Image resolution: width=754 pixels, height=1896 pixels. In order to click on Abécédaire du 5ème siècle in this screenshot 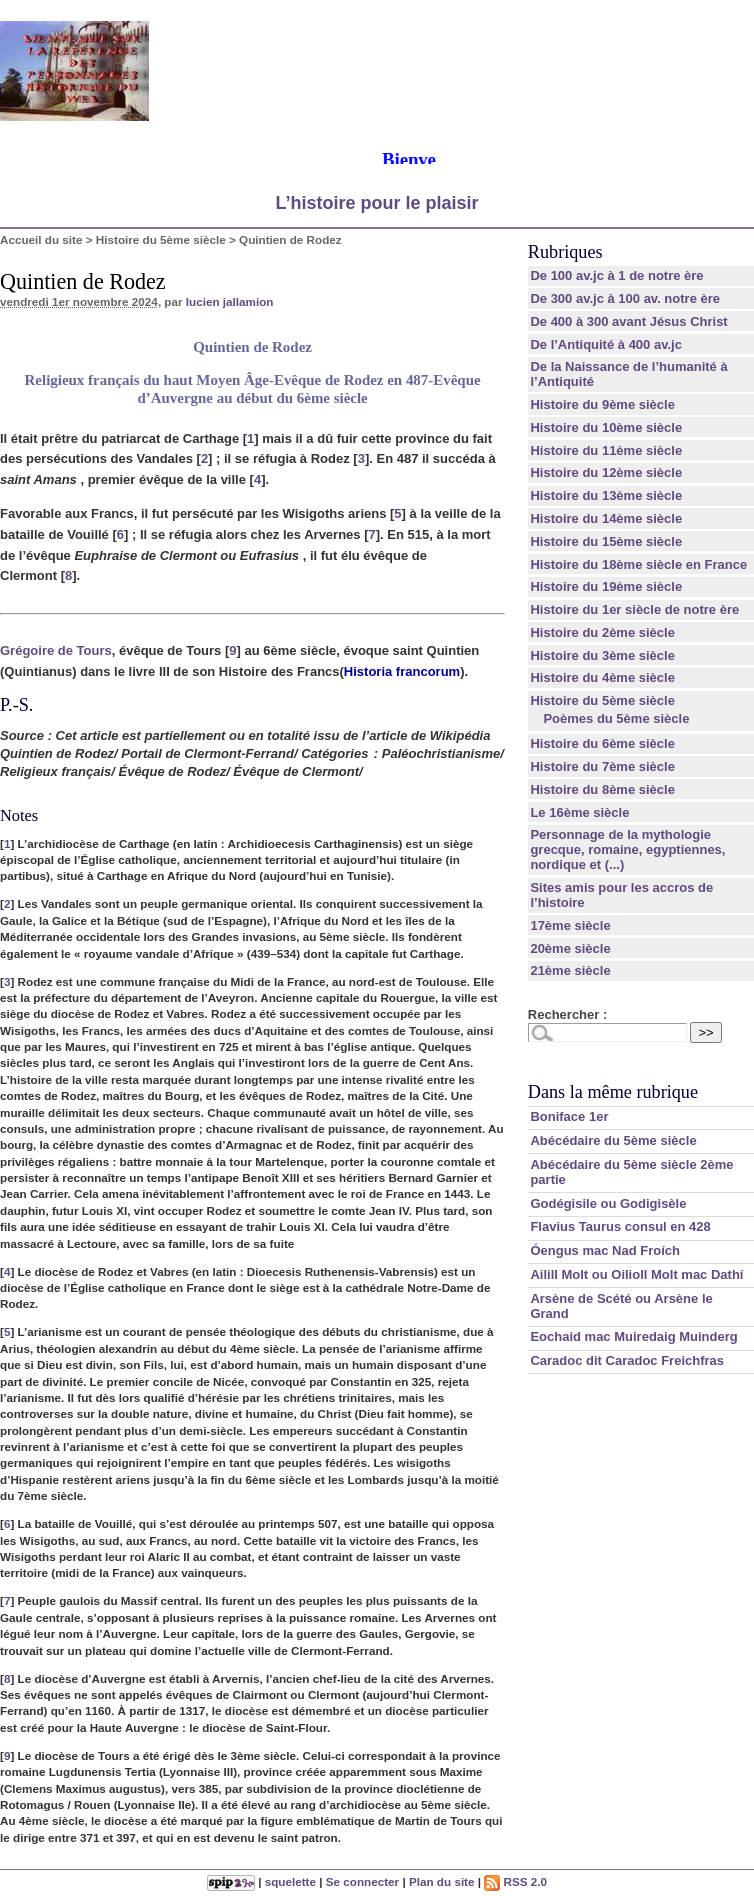, I will do `click(613, 1140)`.